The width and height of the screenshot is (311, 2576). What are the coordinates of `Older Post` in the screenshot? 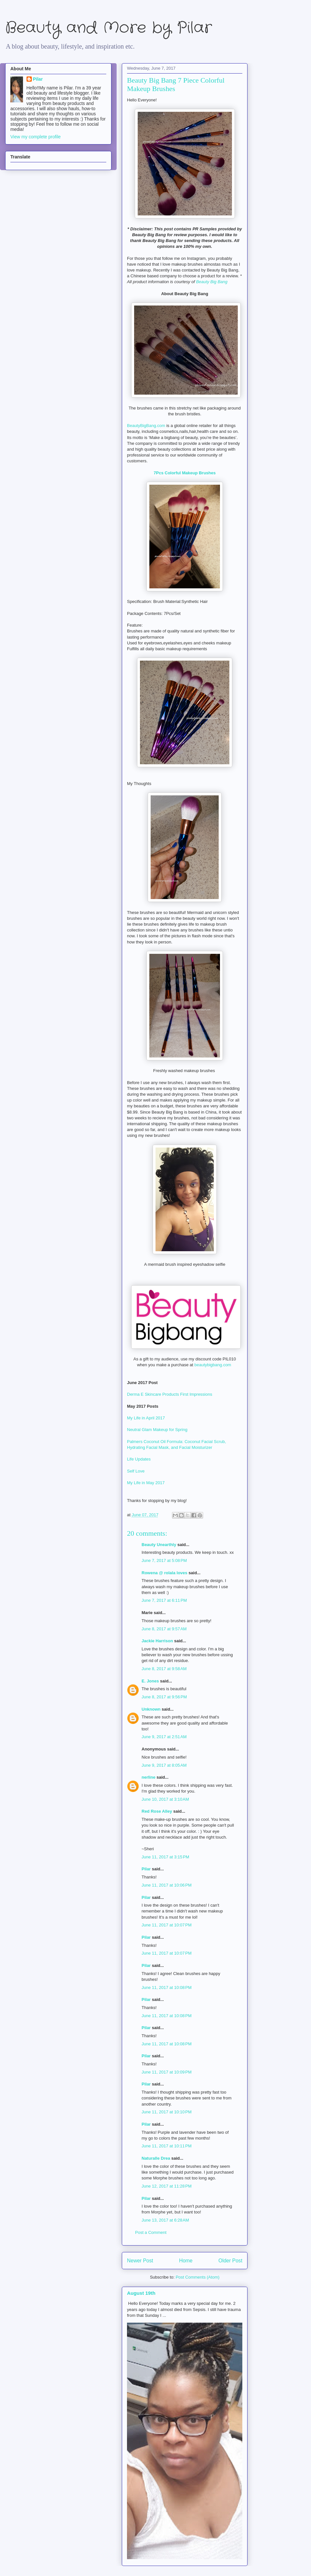 It's located at (230, 2260).